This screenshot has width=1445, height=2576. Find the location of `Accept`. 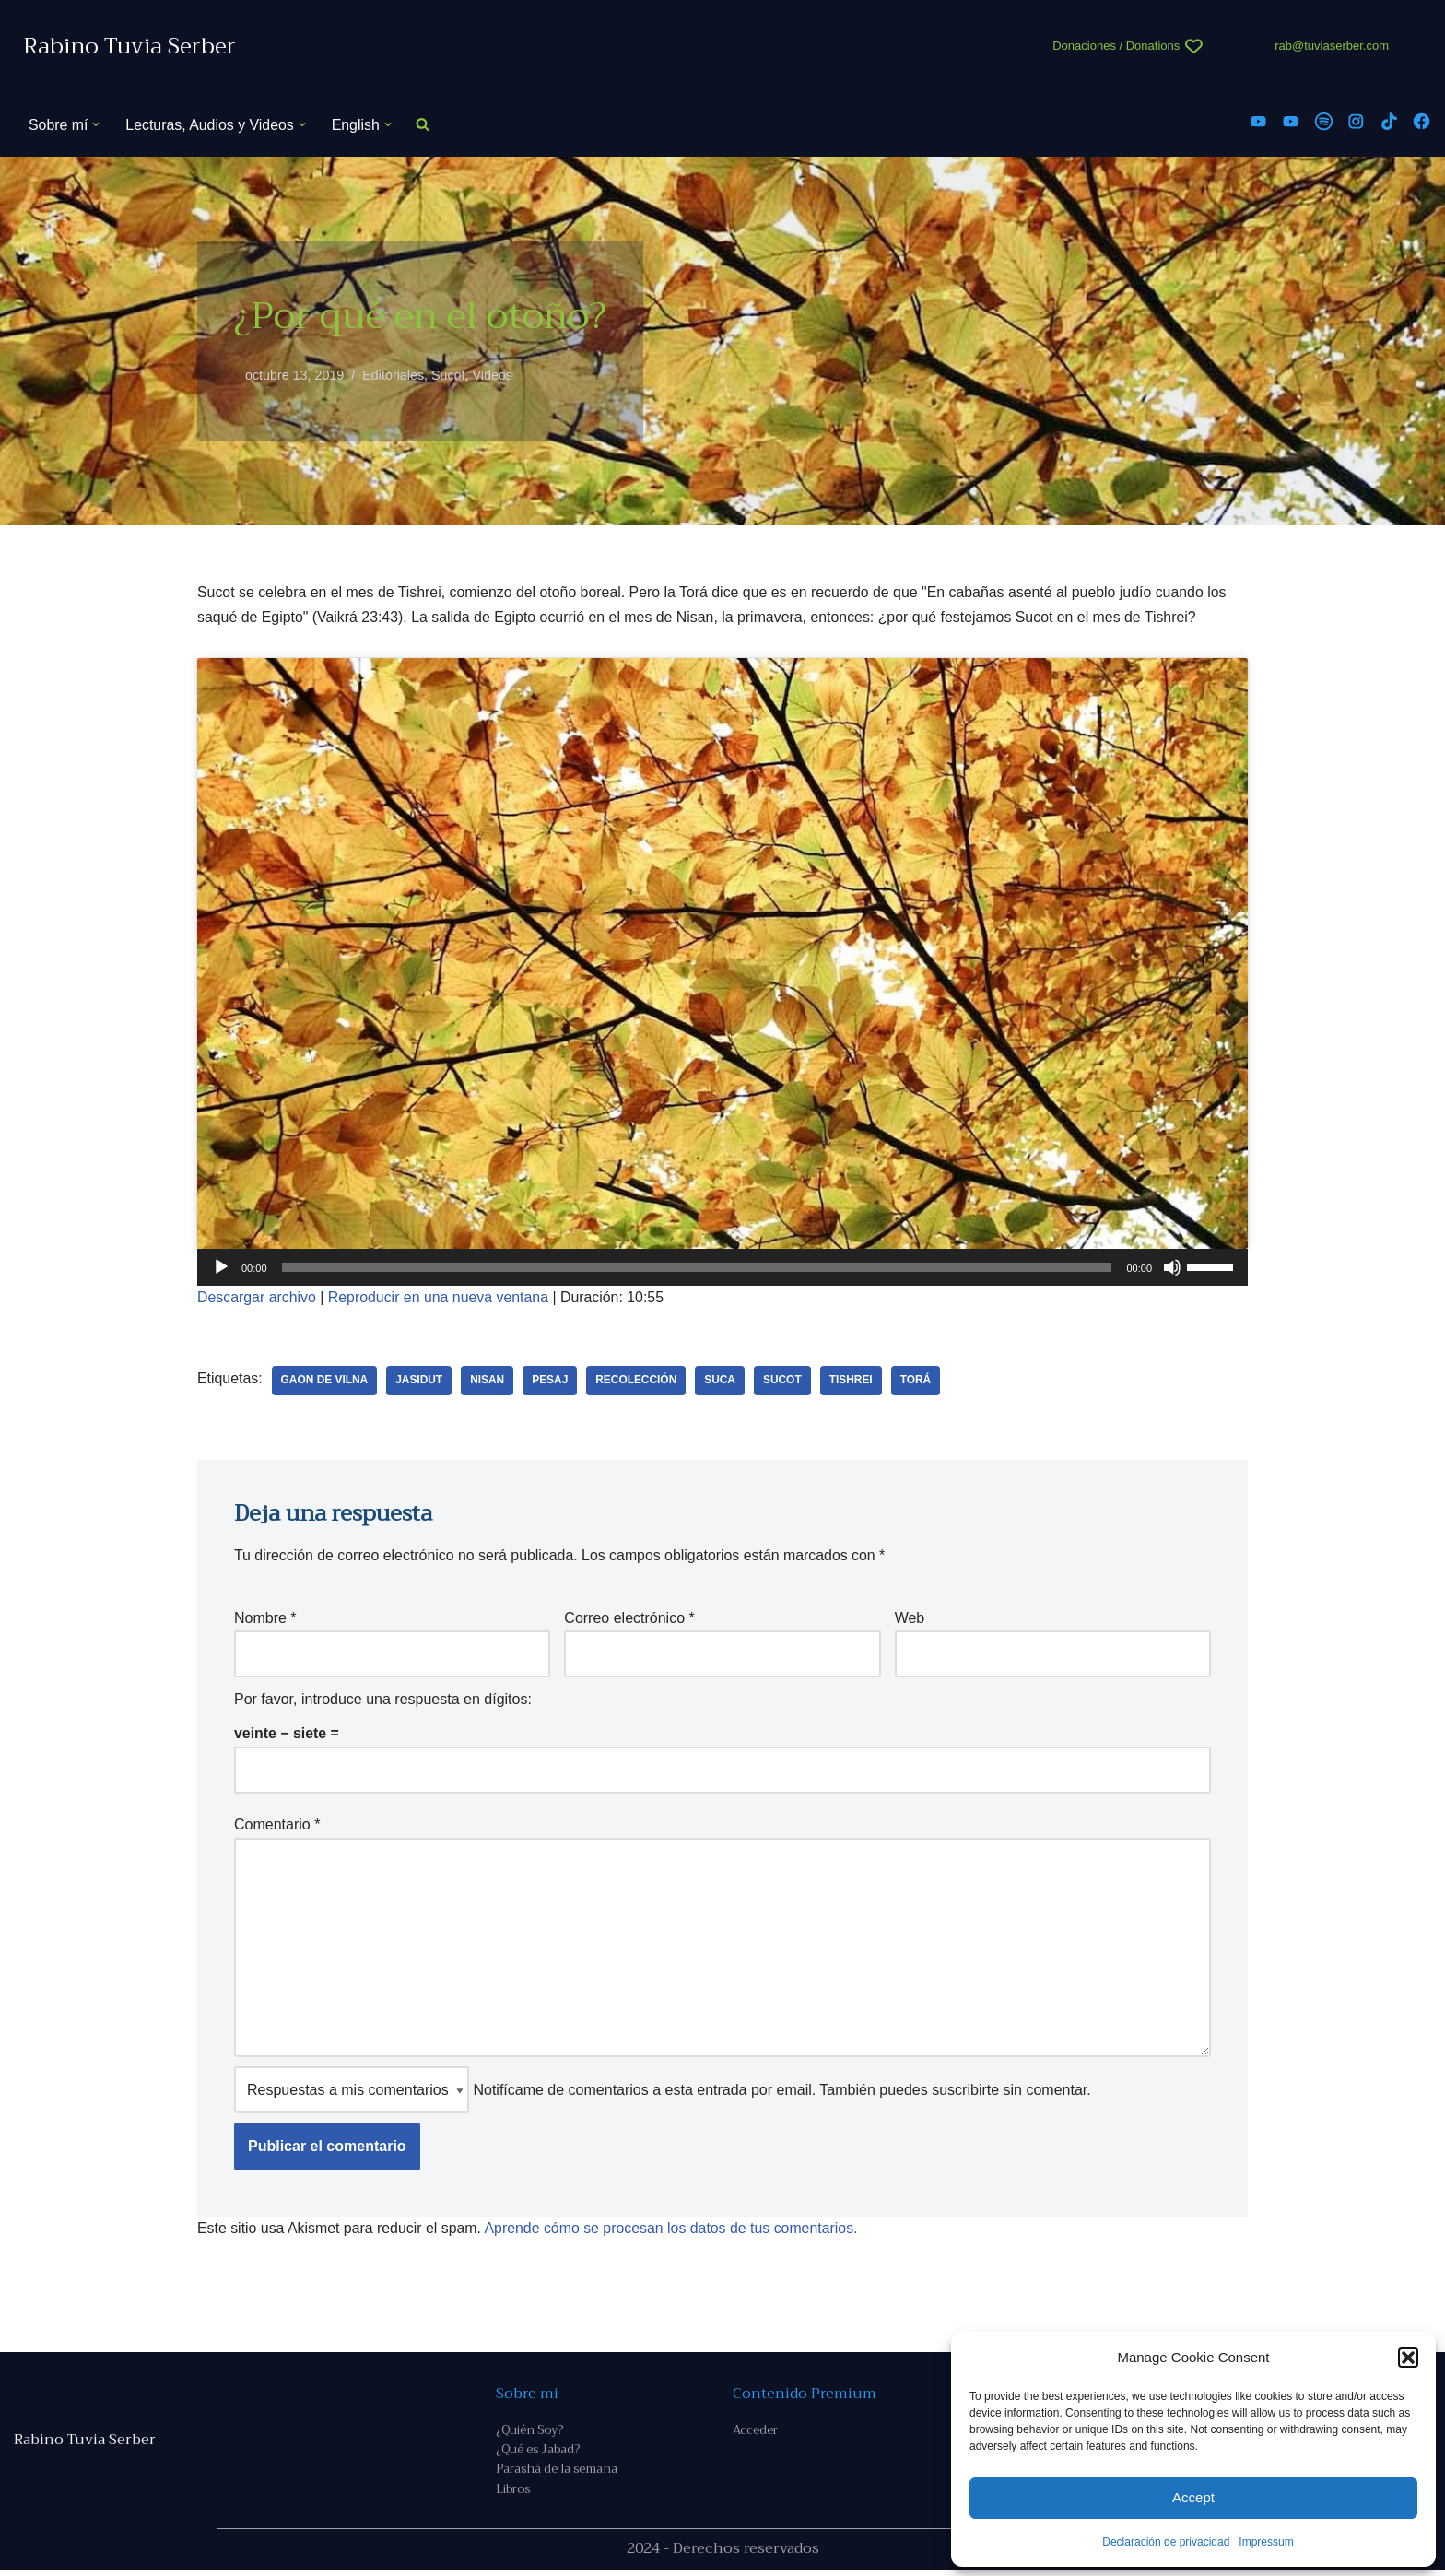

Accept is located at coordinates (1193, 2497).